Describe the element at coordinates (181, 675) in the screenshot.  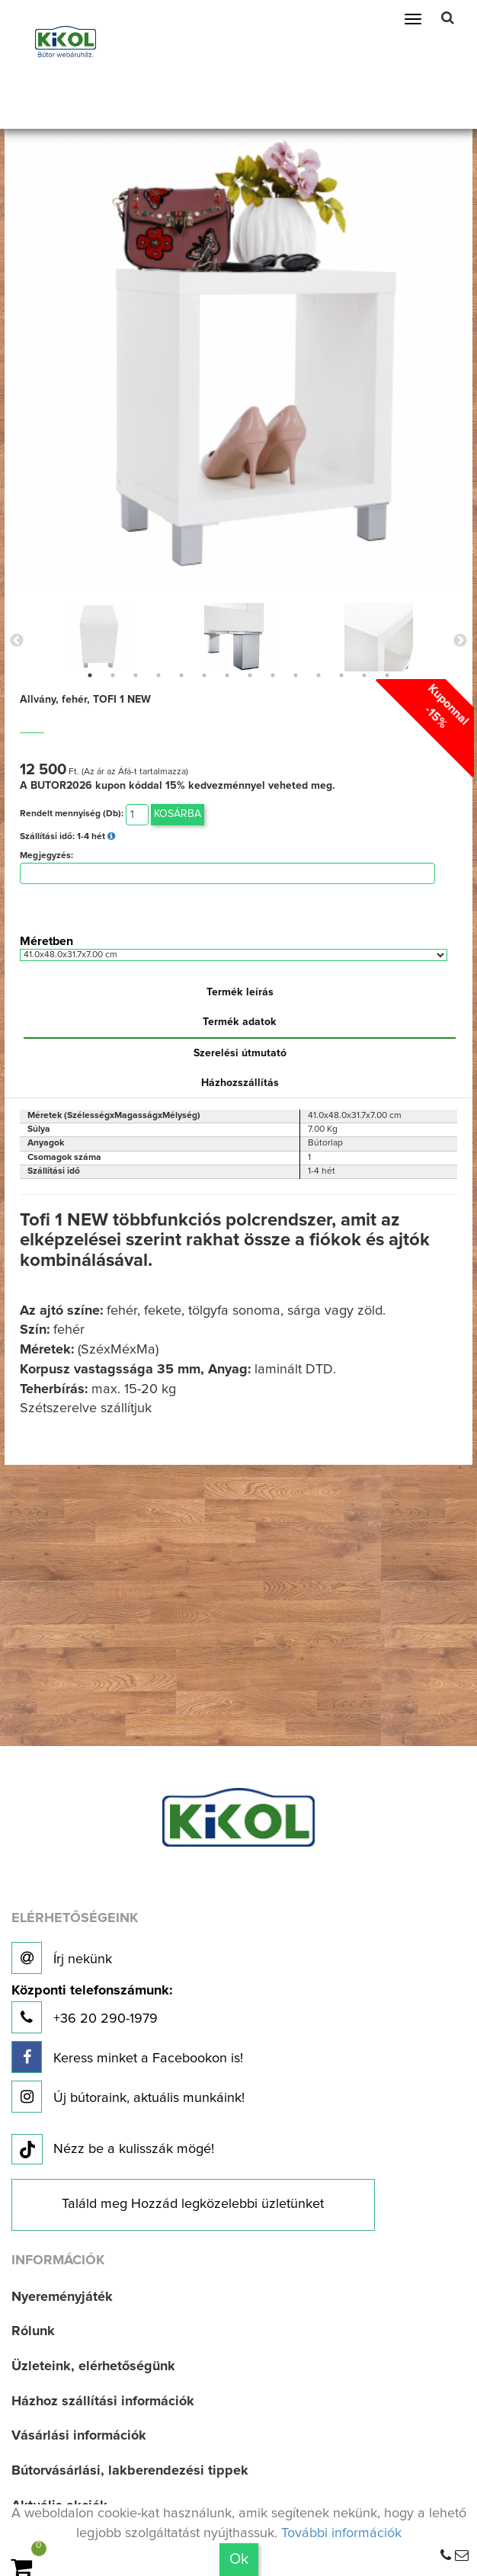
I see `5 [button]` at that location.